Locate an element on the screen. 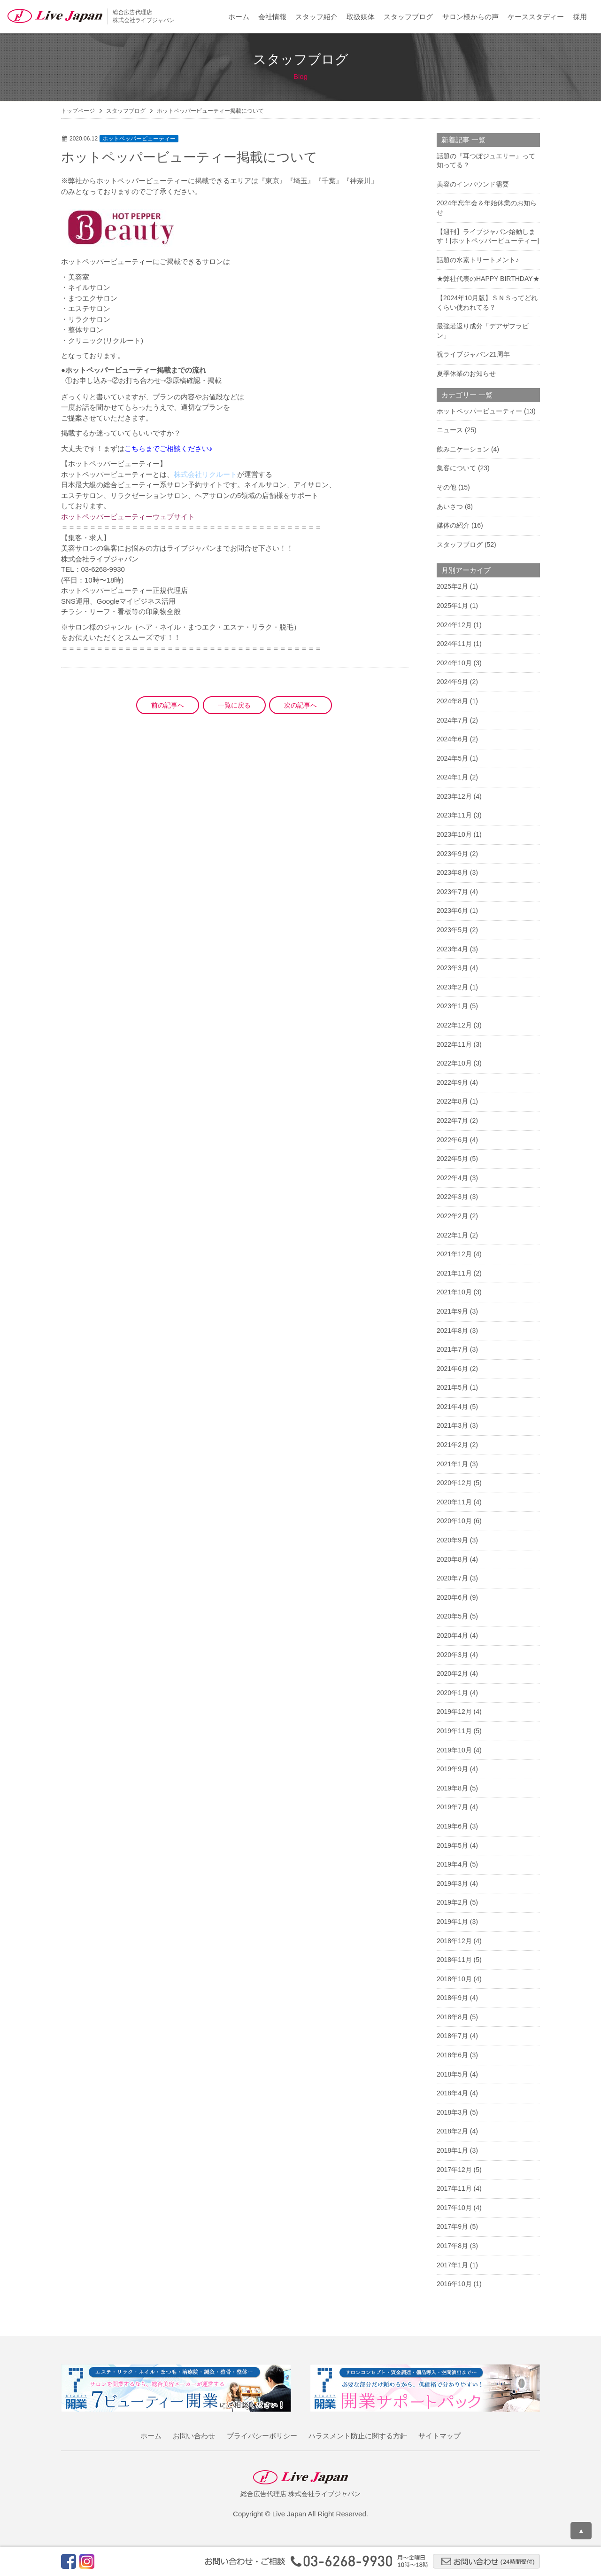 This screenshot has height=2576, width=601. 2019年5月 is located at coordinates (452, 1845).